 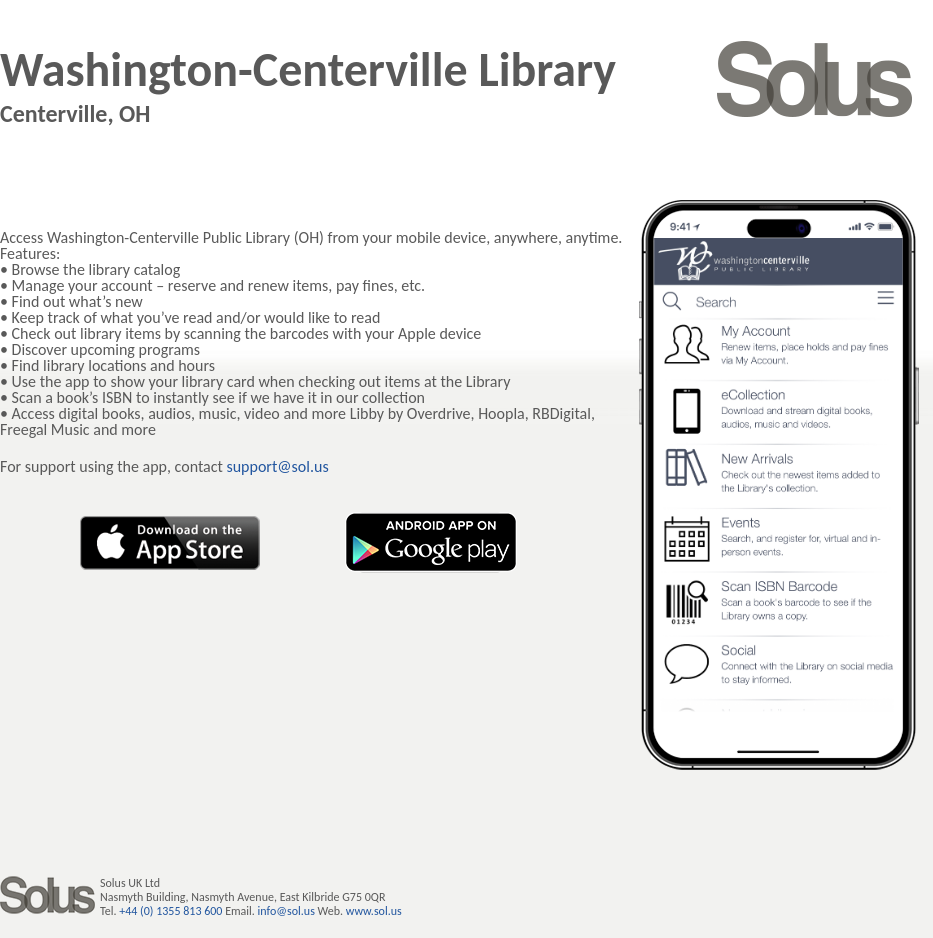 What do you see at coordinates (374, 911) in the screenshot?
I see `www.sol.us` at bounding box center [374, 911].